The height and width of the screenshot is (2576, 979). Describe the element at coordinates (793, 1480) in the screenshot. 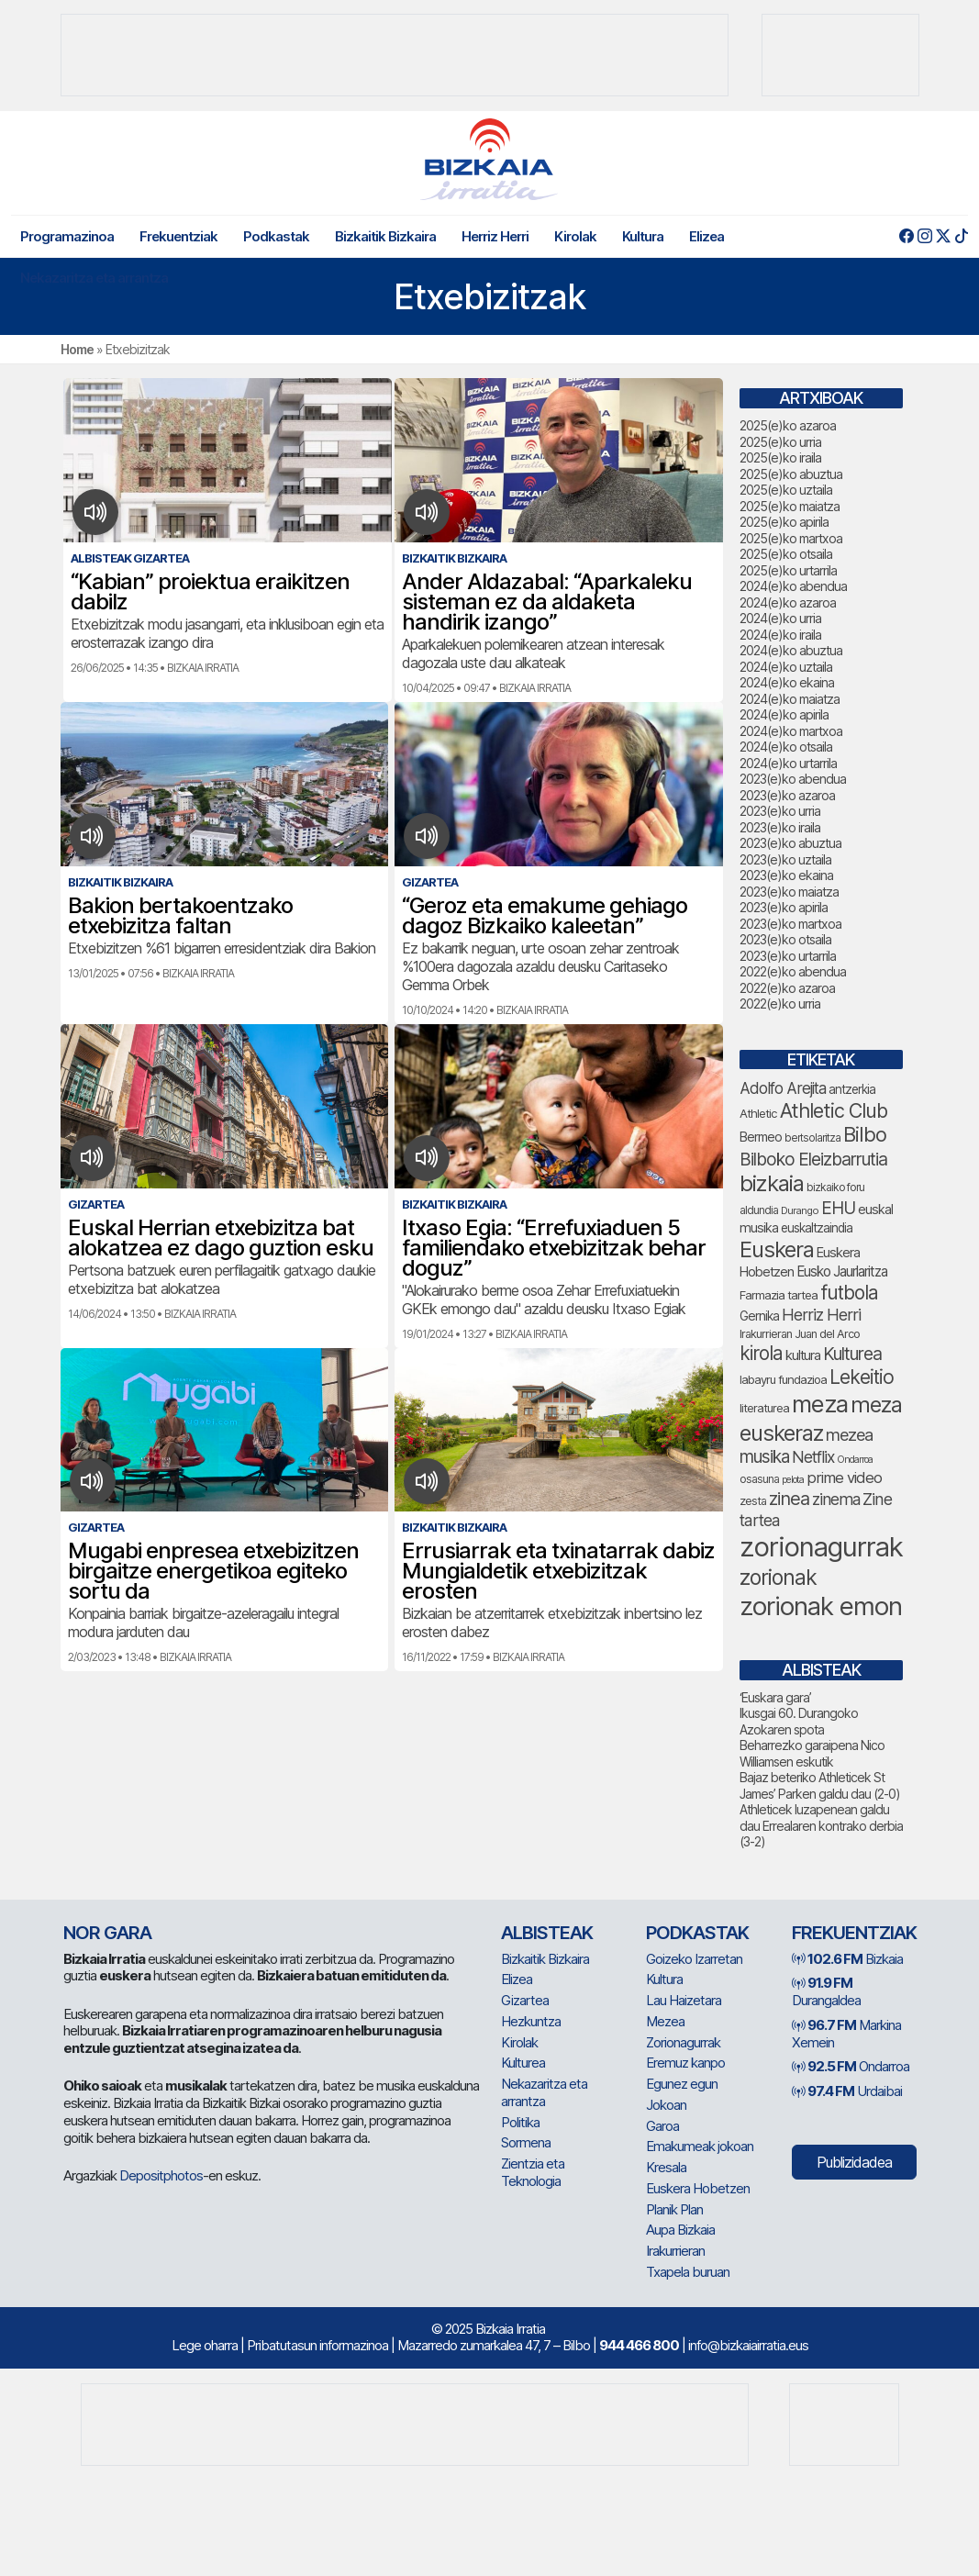

I see `pelota [pelota (52 elementu)]` at that location.